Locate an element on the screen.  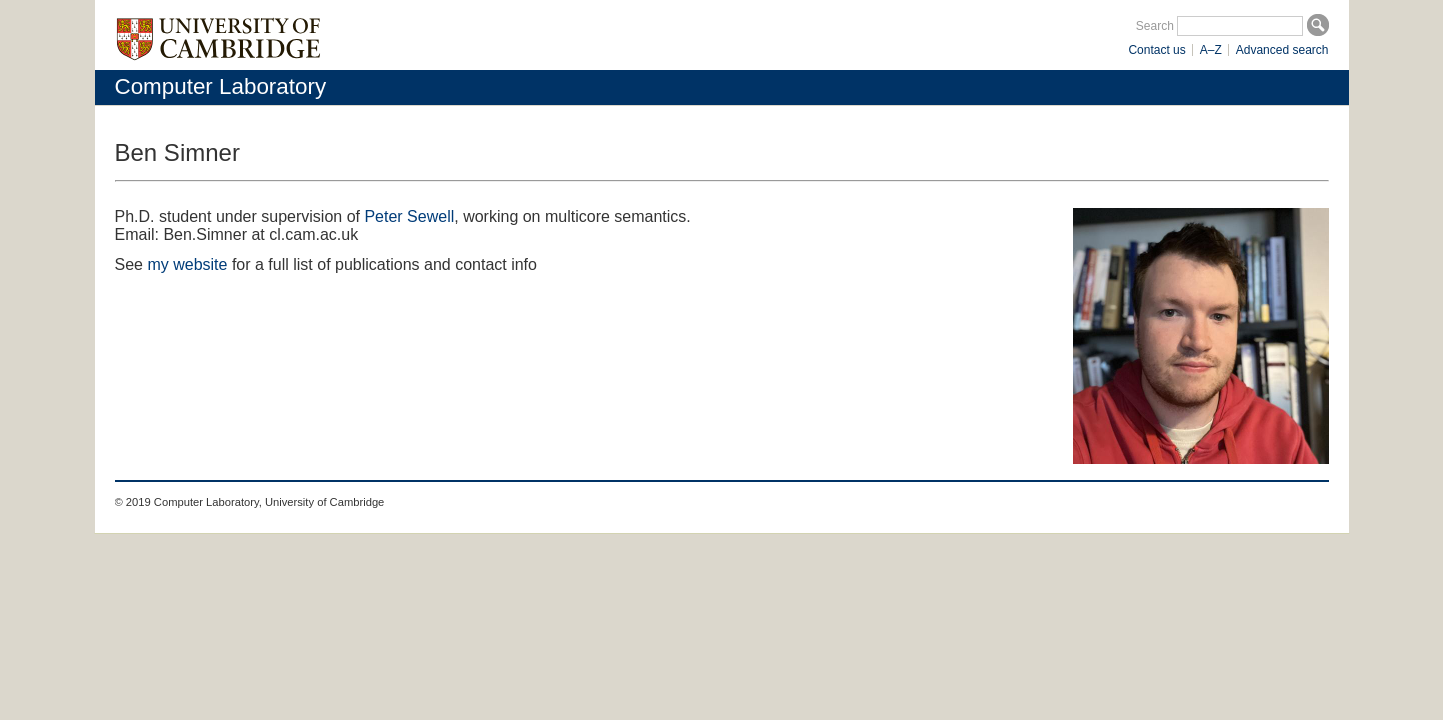
A–Z is located at coordinates (1211, 50).